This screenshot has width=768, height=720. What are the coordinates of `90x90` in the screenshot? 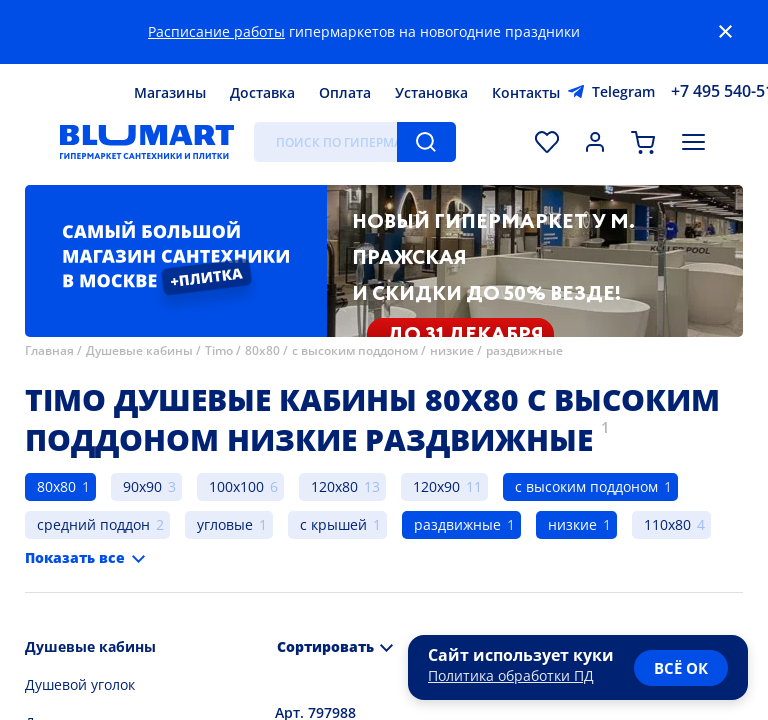 It's located at (142, 486).